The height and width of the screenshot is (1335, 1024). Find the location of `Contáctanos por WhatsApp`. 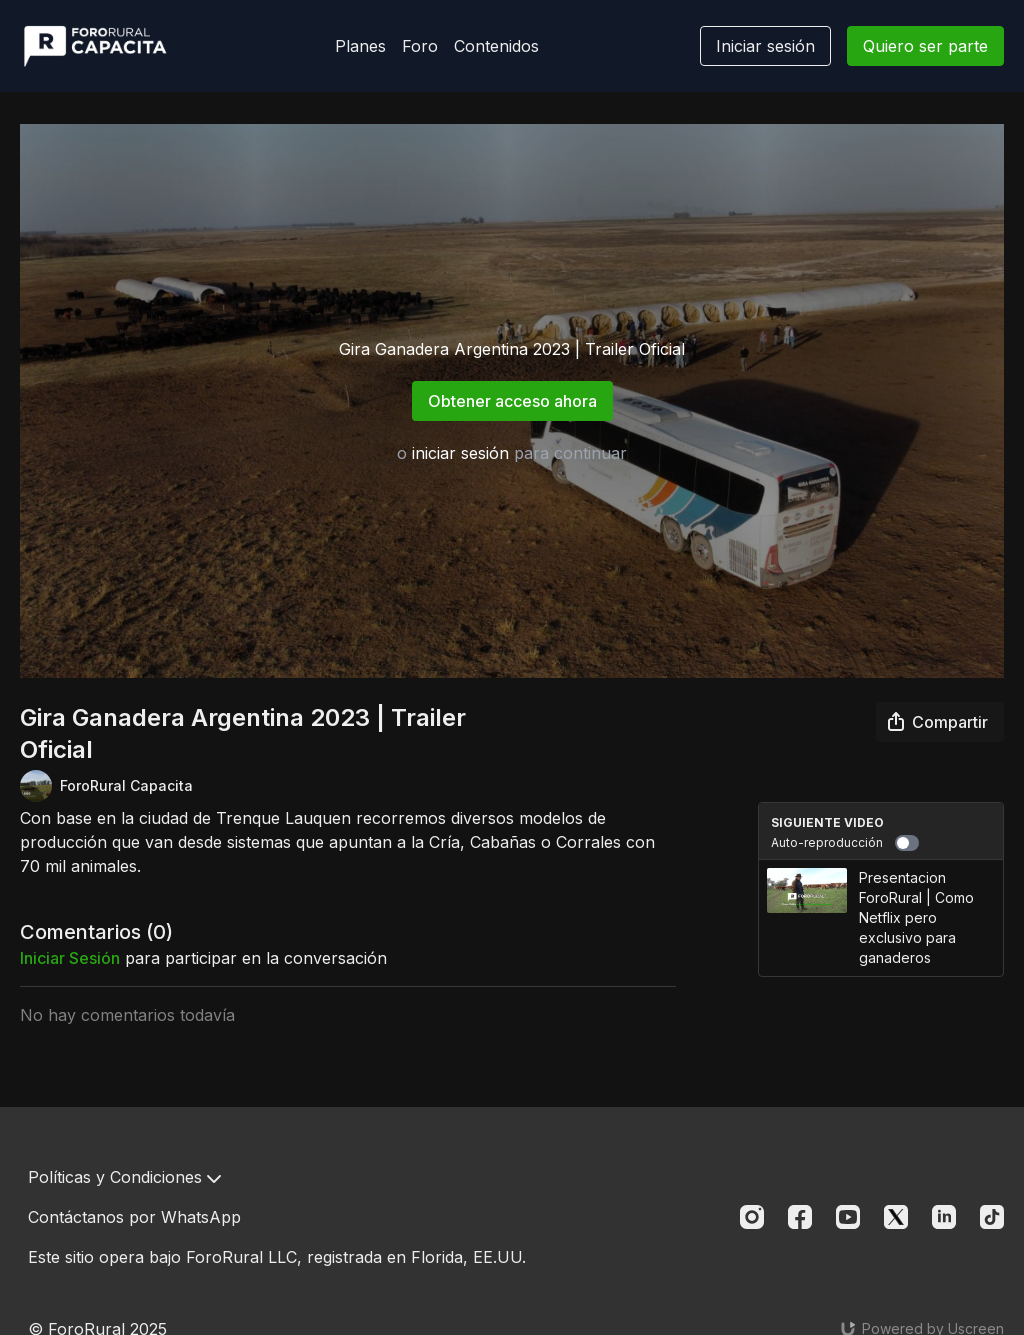

Contáctanos por WhatsApp is located at coordinates (134, 1217).